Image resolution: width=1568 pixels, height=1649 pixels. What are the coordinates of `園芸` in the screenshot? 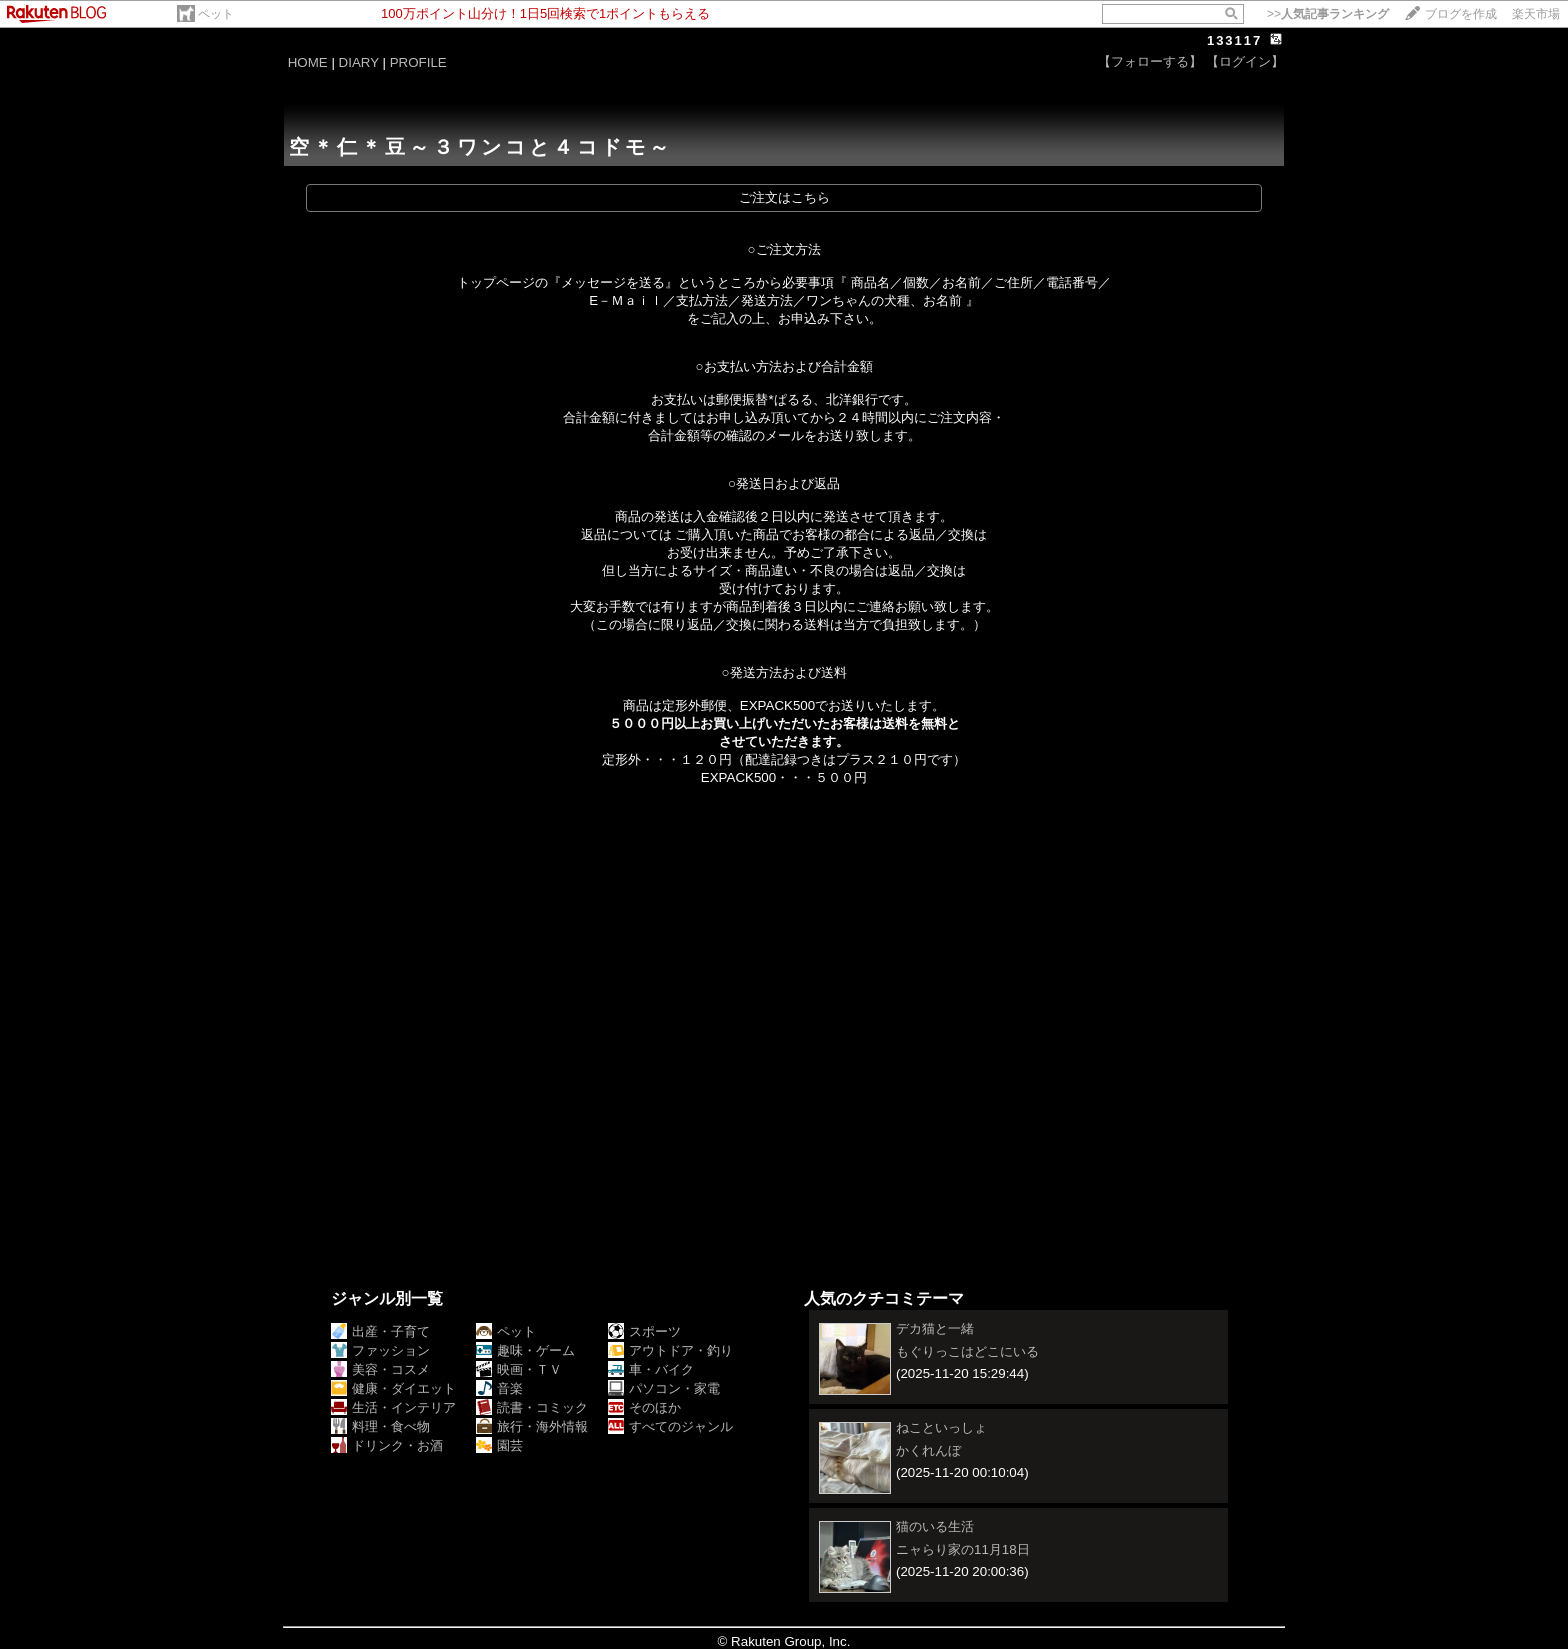 It's located at (499, 1445).